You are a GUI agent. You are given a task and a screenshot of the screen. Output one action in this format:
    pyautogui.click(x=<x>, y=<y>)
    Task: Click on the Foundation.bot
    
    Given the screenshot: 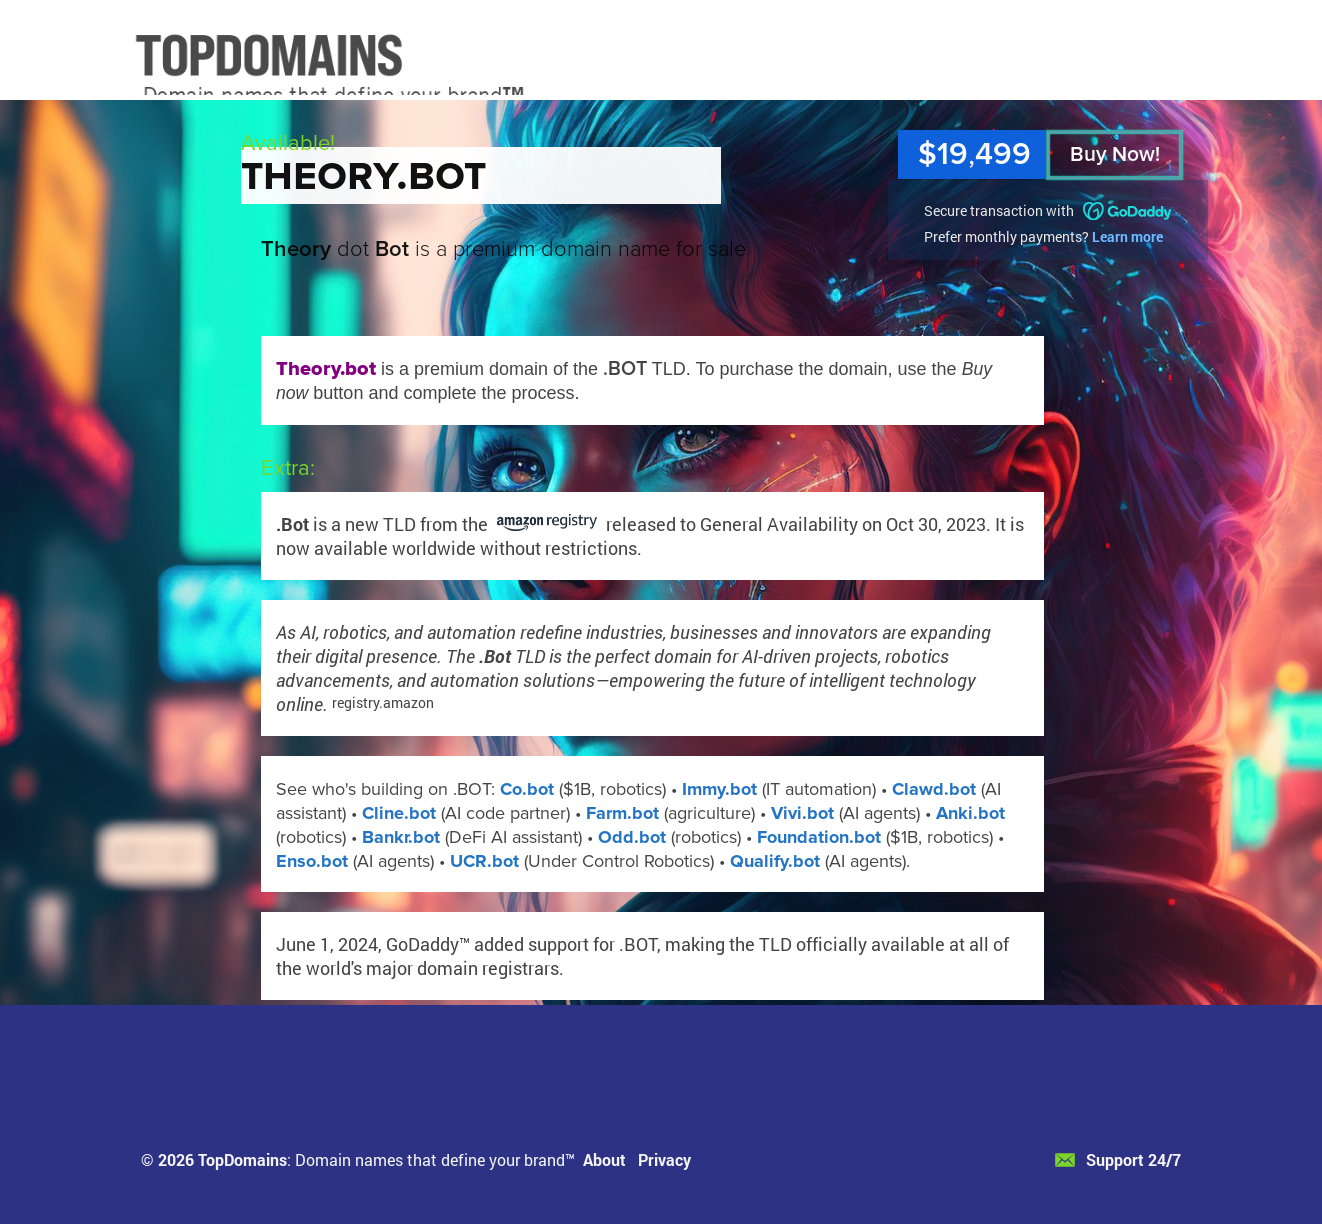 What is the action you would take?
    pyautogui.click(x=819, y=837)
    